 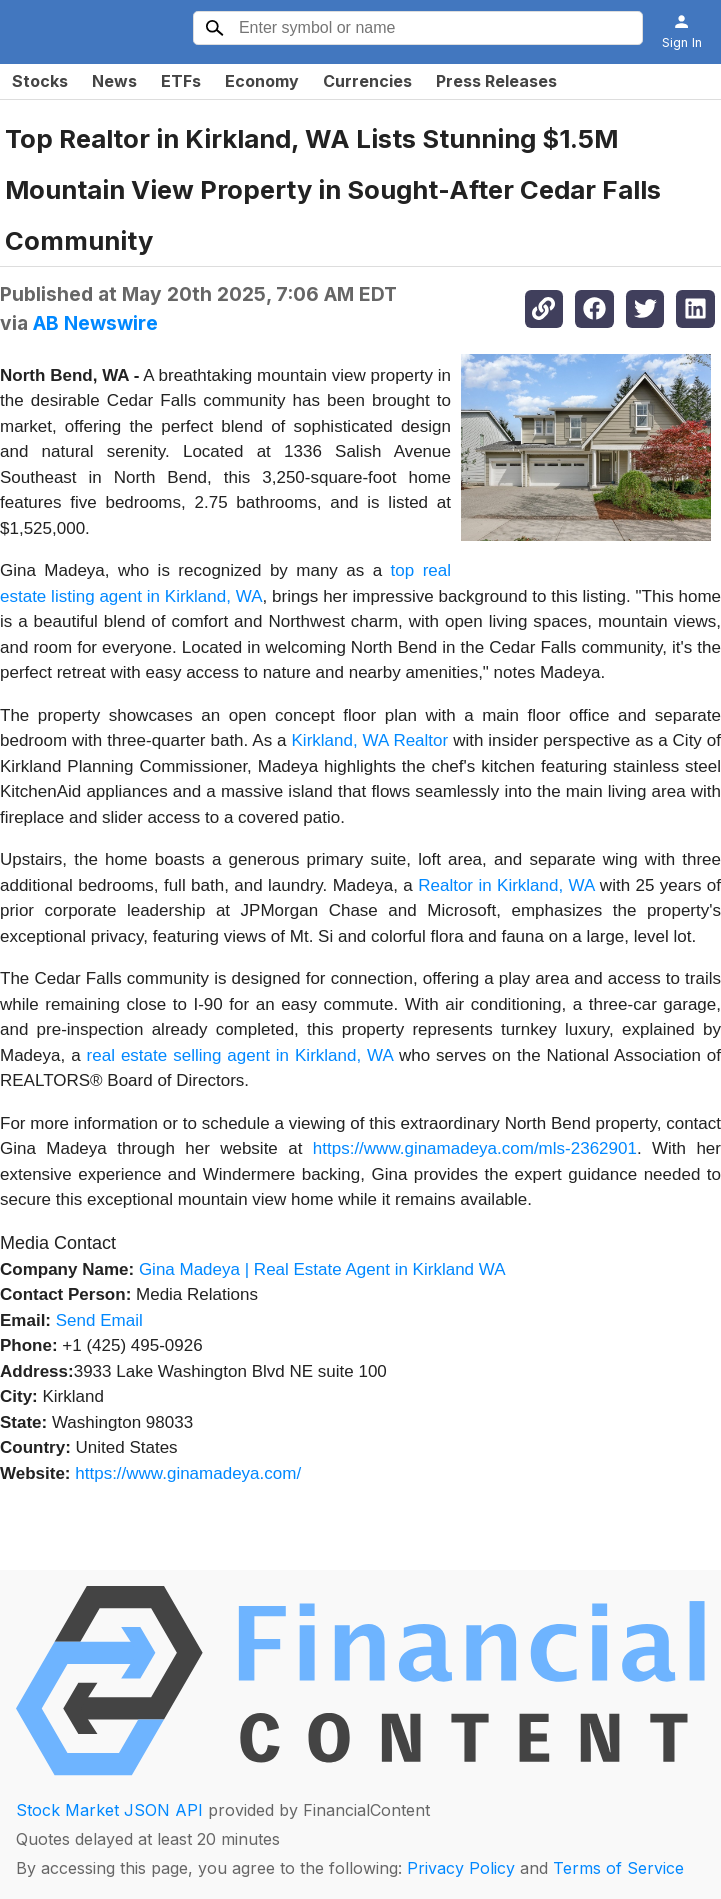 I want to click on Currencies, so click(x=367, y=81).